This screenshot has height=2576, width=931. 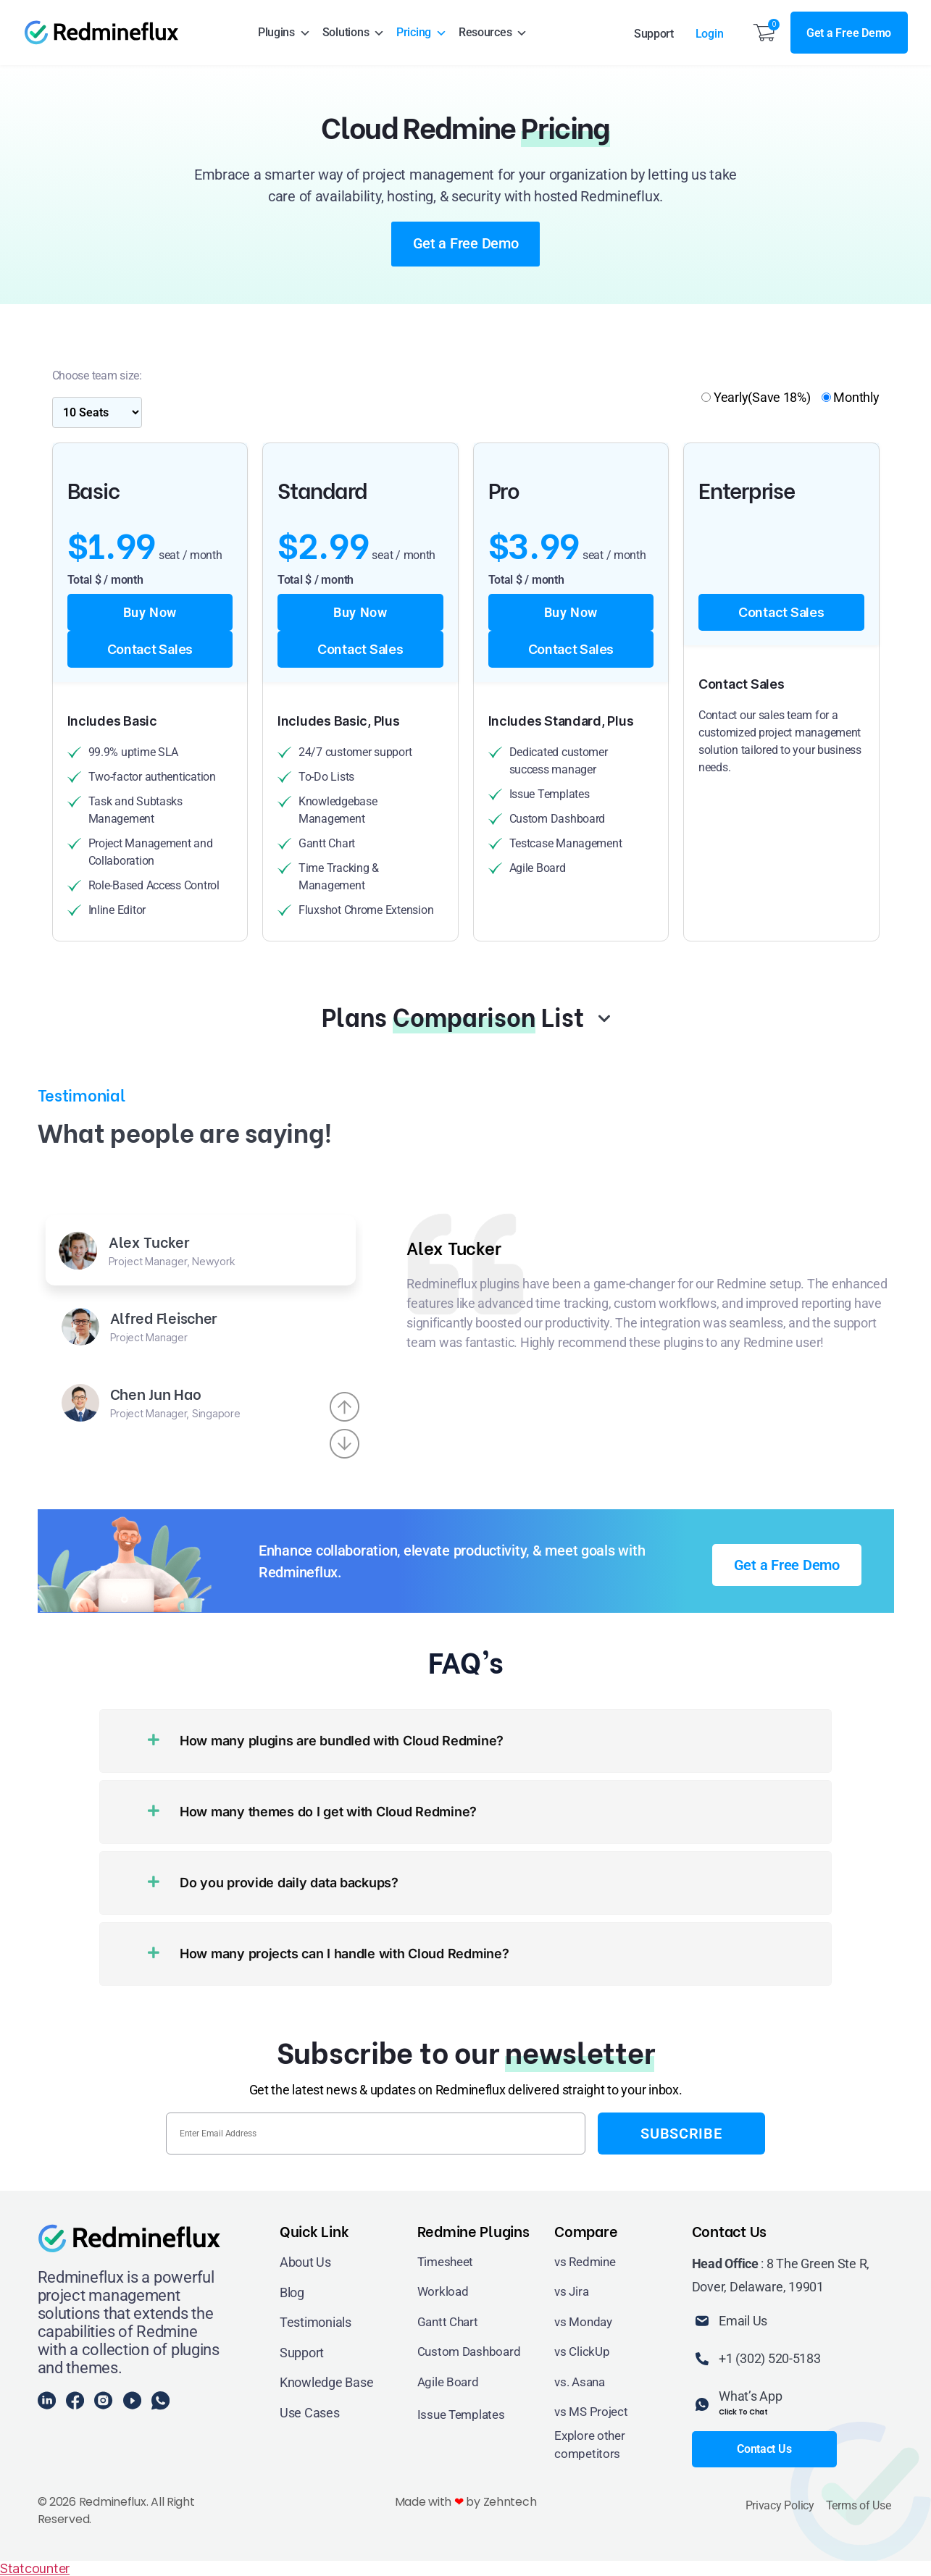 What do you see at coordinates (493, 32) in the screenshot?
I see `Resources` at bounding box center [493, 32].